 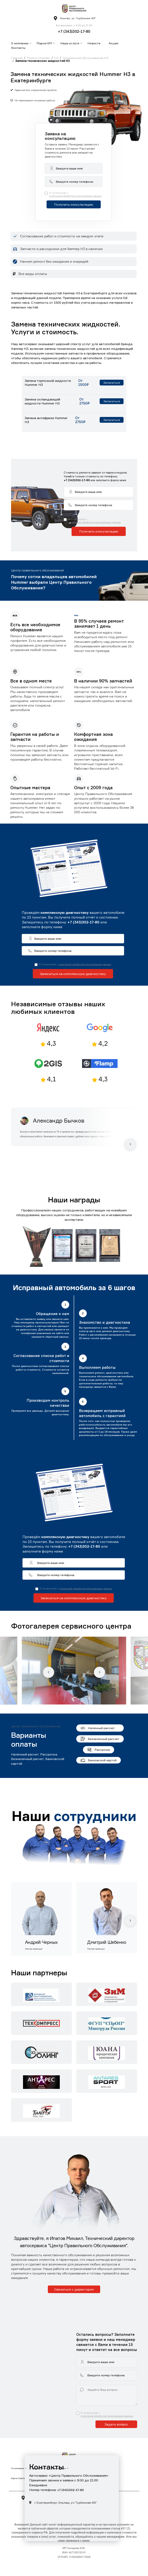 What do you see at coordinates (42, 401) in the screenshot?
I see `Замена охлаждающей жидкости Hummer H3` at bounding box center [42, 401].